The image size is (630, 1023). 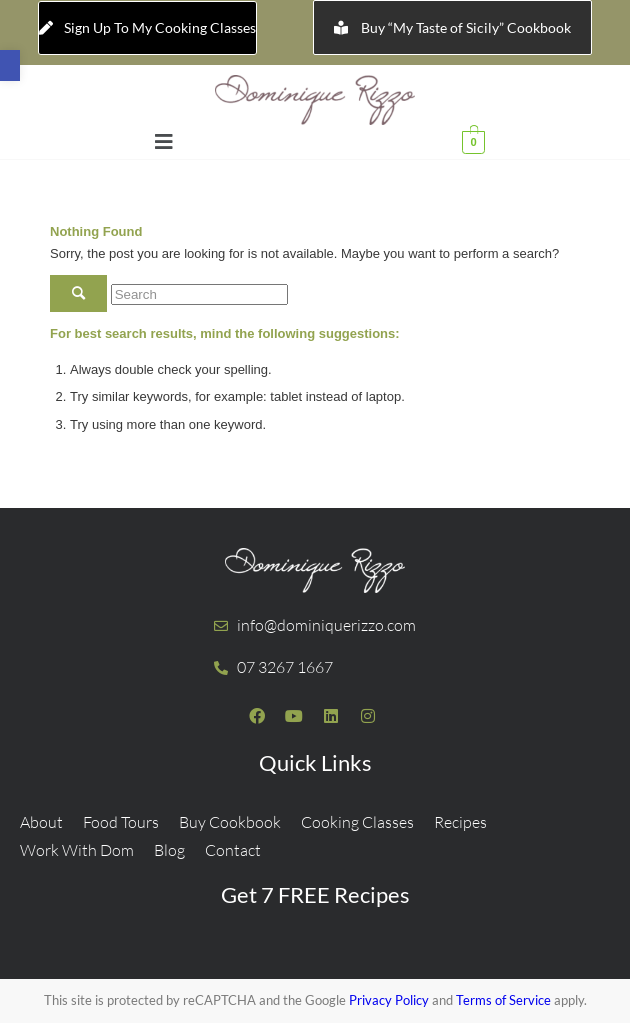 What do you see at coordinates (460, 822) in the screenshot?
I see `Recipes` at bounding box center [460, 822].